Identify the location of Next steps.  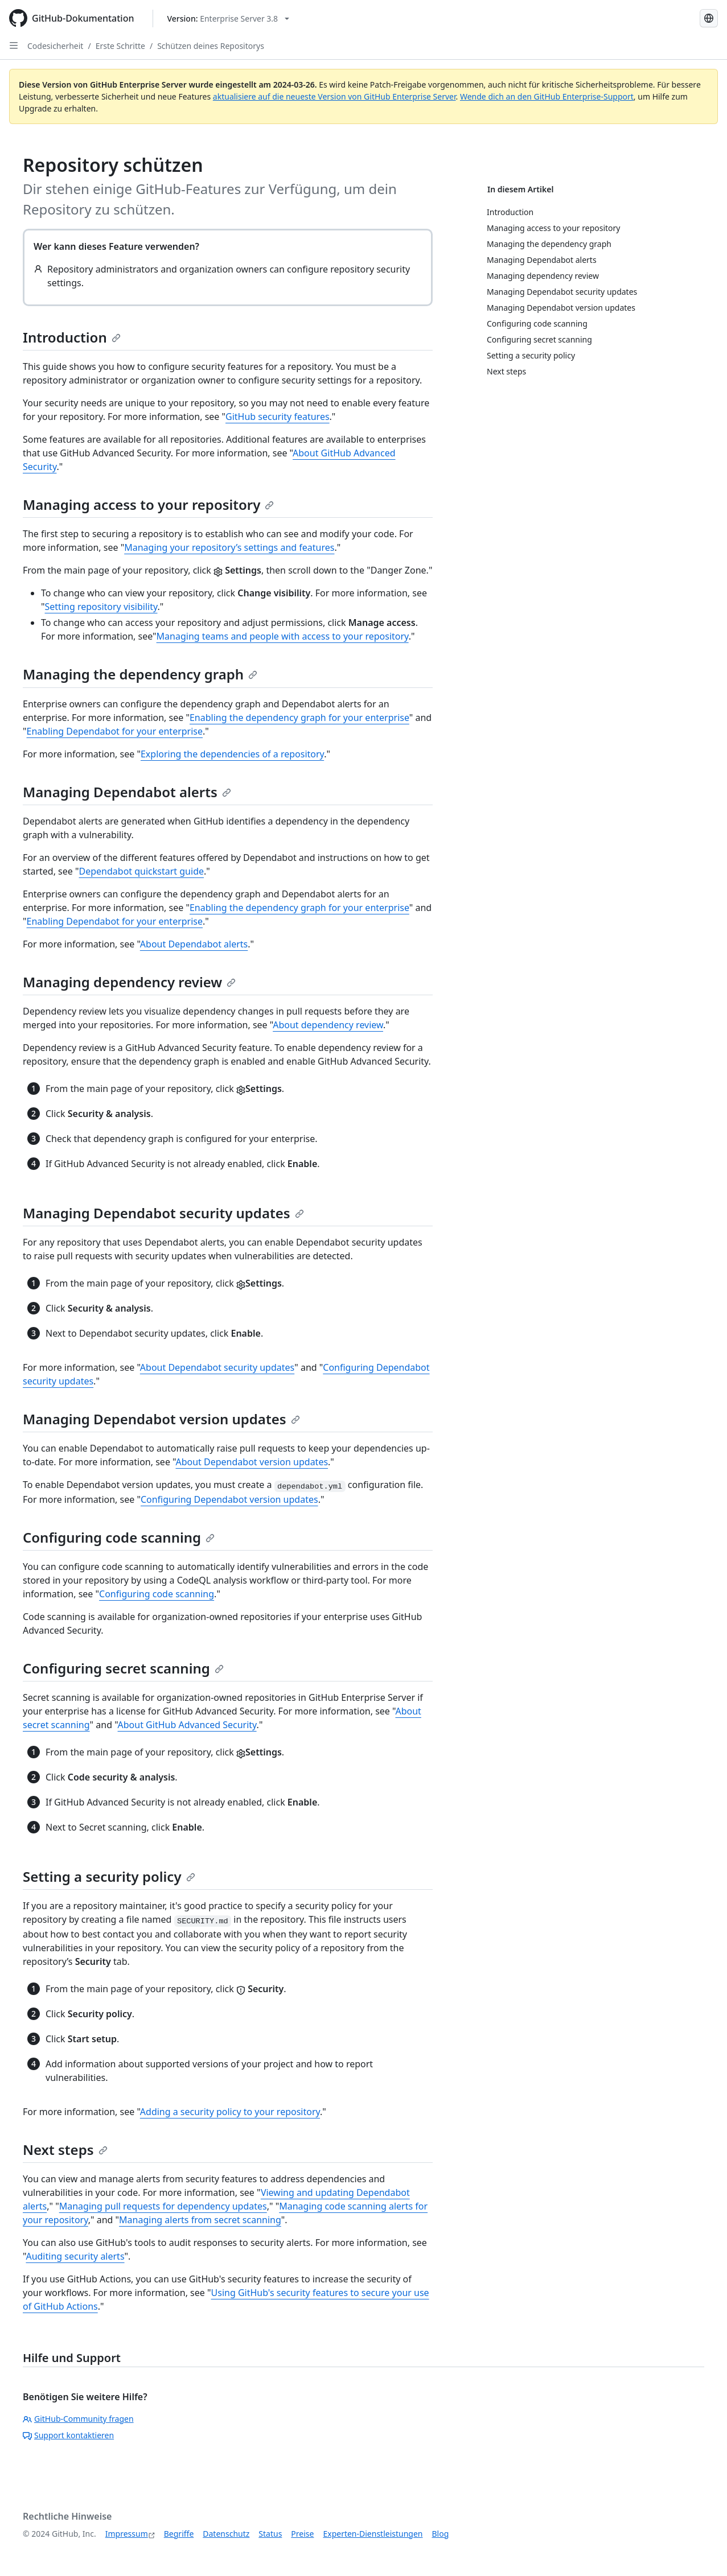
(65, 2149).